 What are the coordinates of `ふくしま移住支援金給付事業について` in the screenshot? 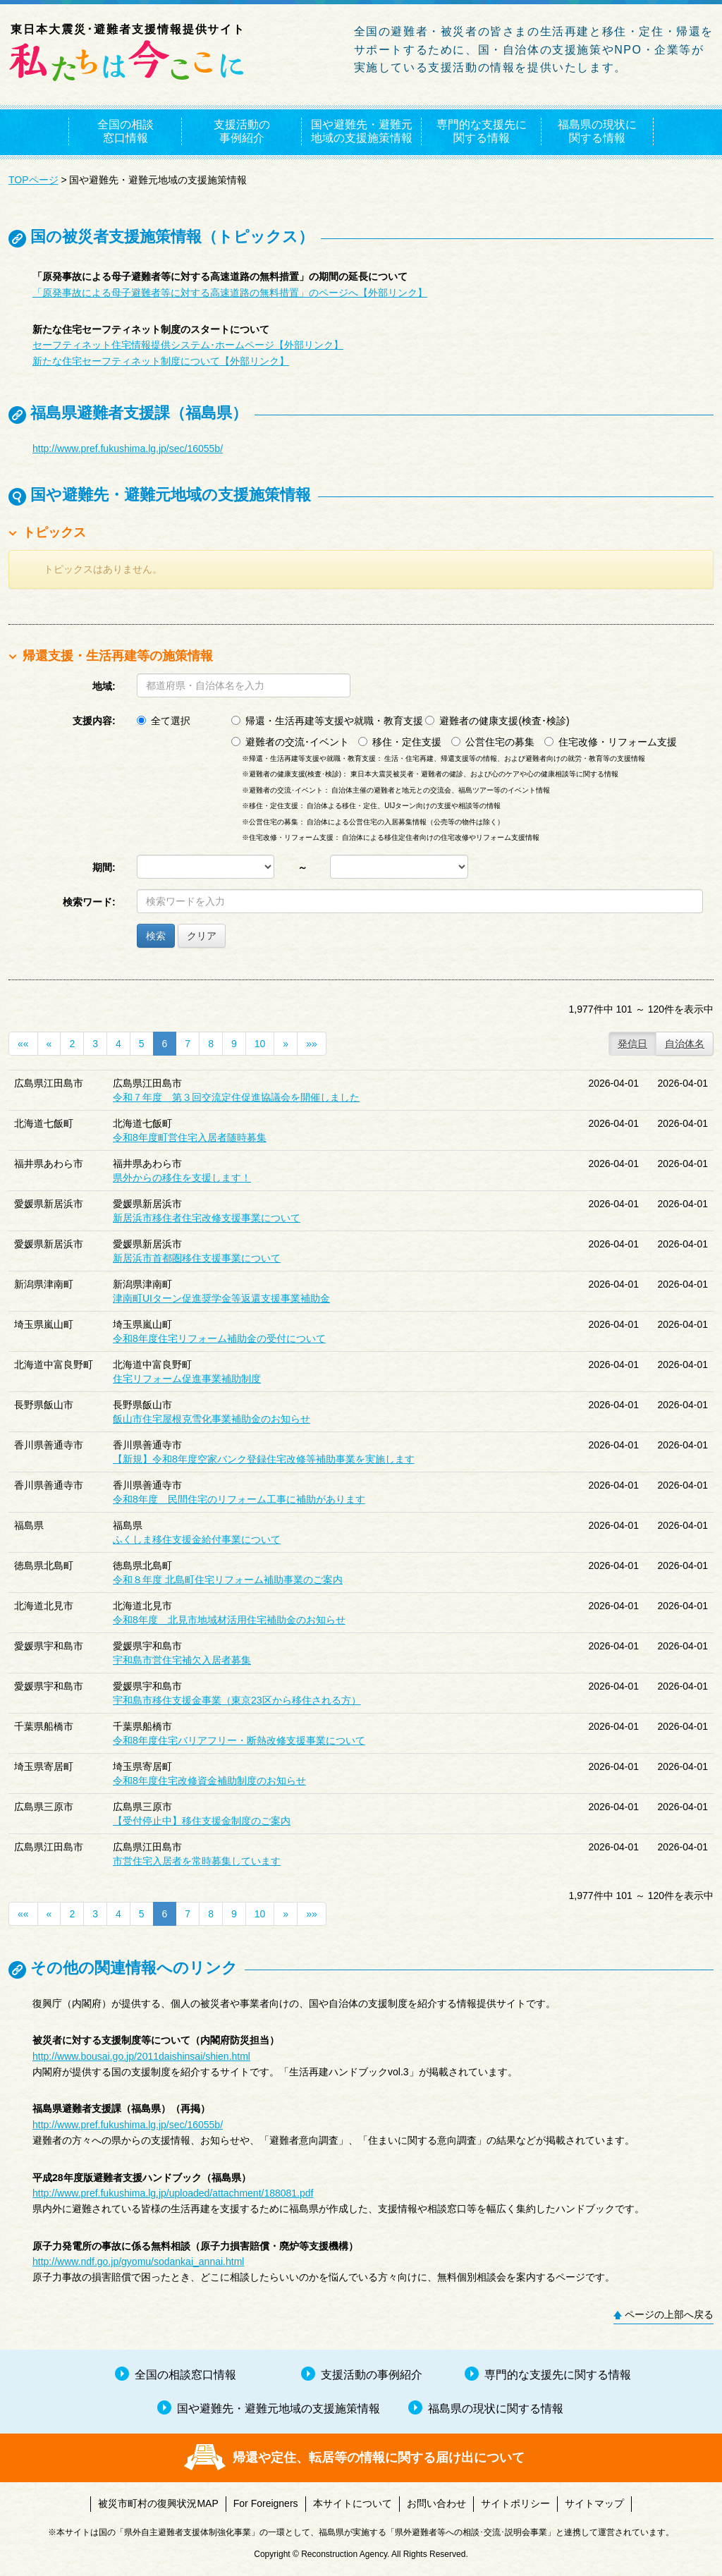 It's located at (197, 1539).